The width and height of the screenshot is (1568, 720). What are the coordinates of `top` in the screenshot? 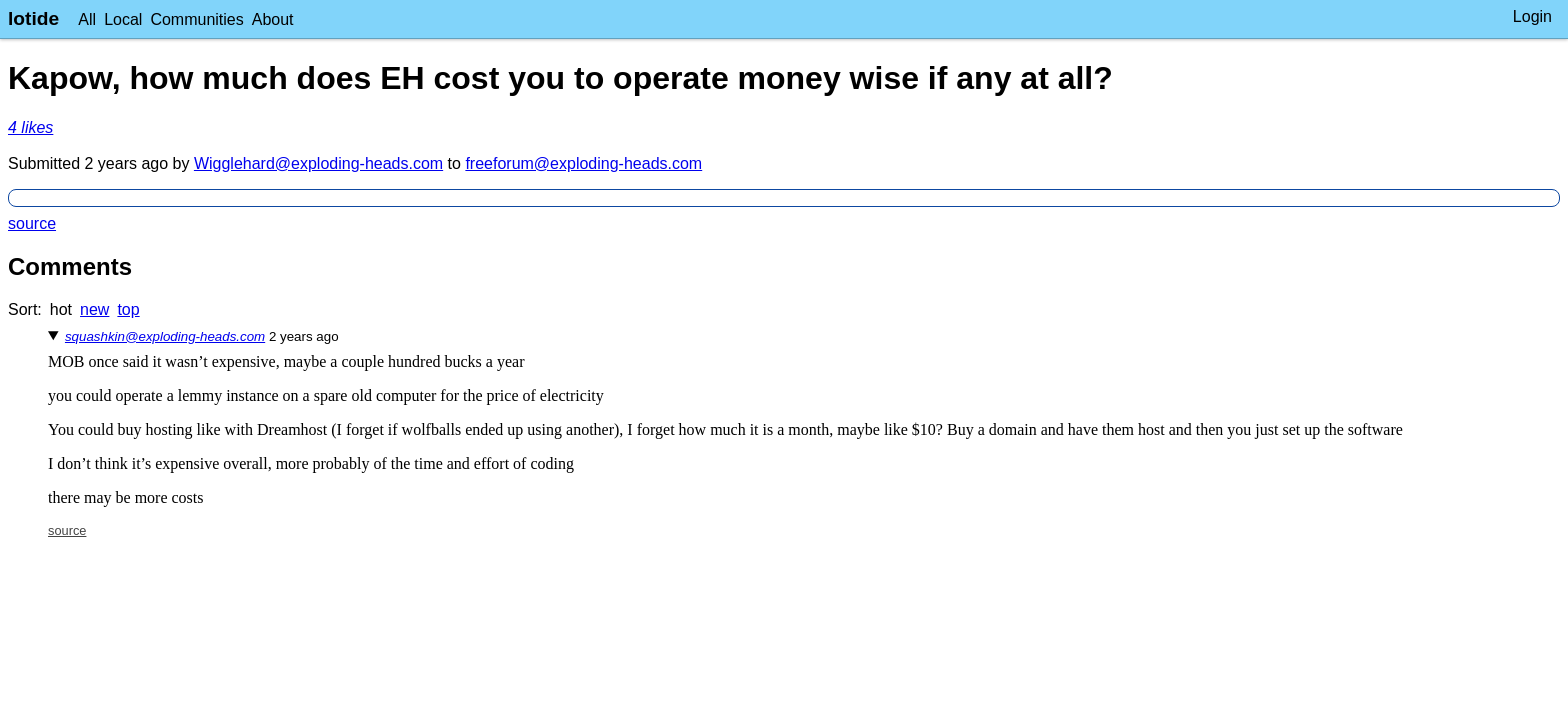 It's located at (128, 309).